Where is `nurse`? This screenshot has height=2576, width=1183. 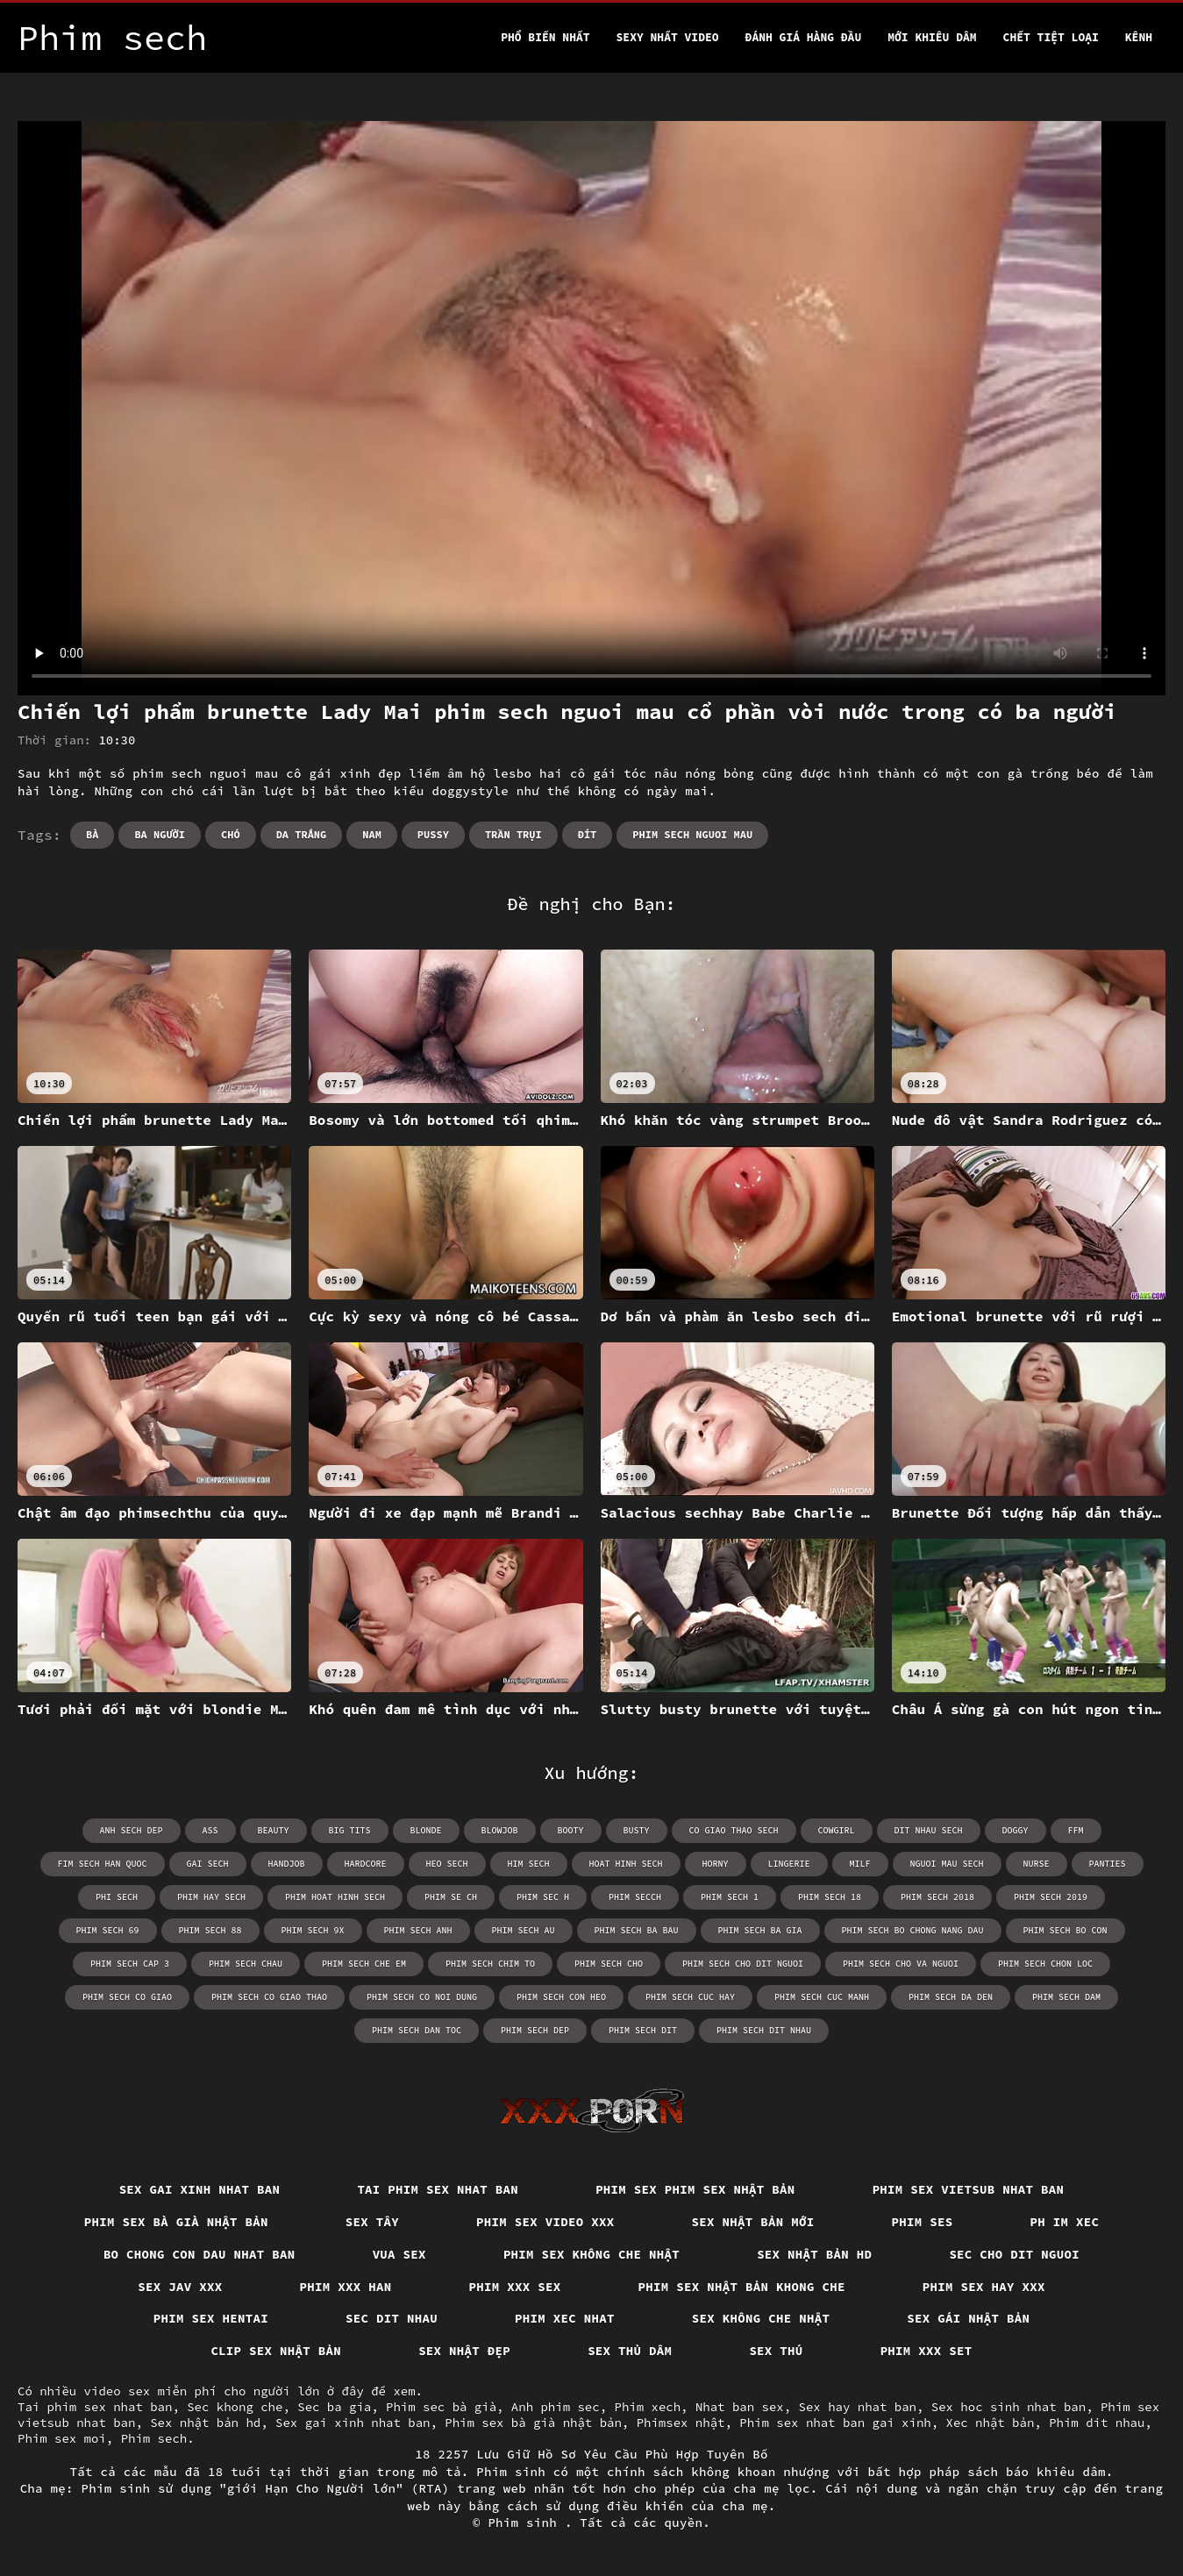 nurse is located at coordinates (1036, 1863).